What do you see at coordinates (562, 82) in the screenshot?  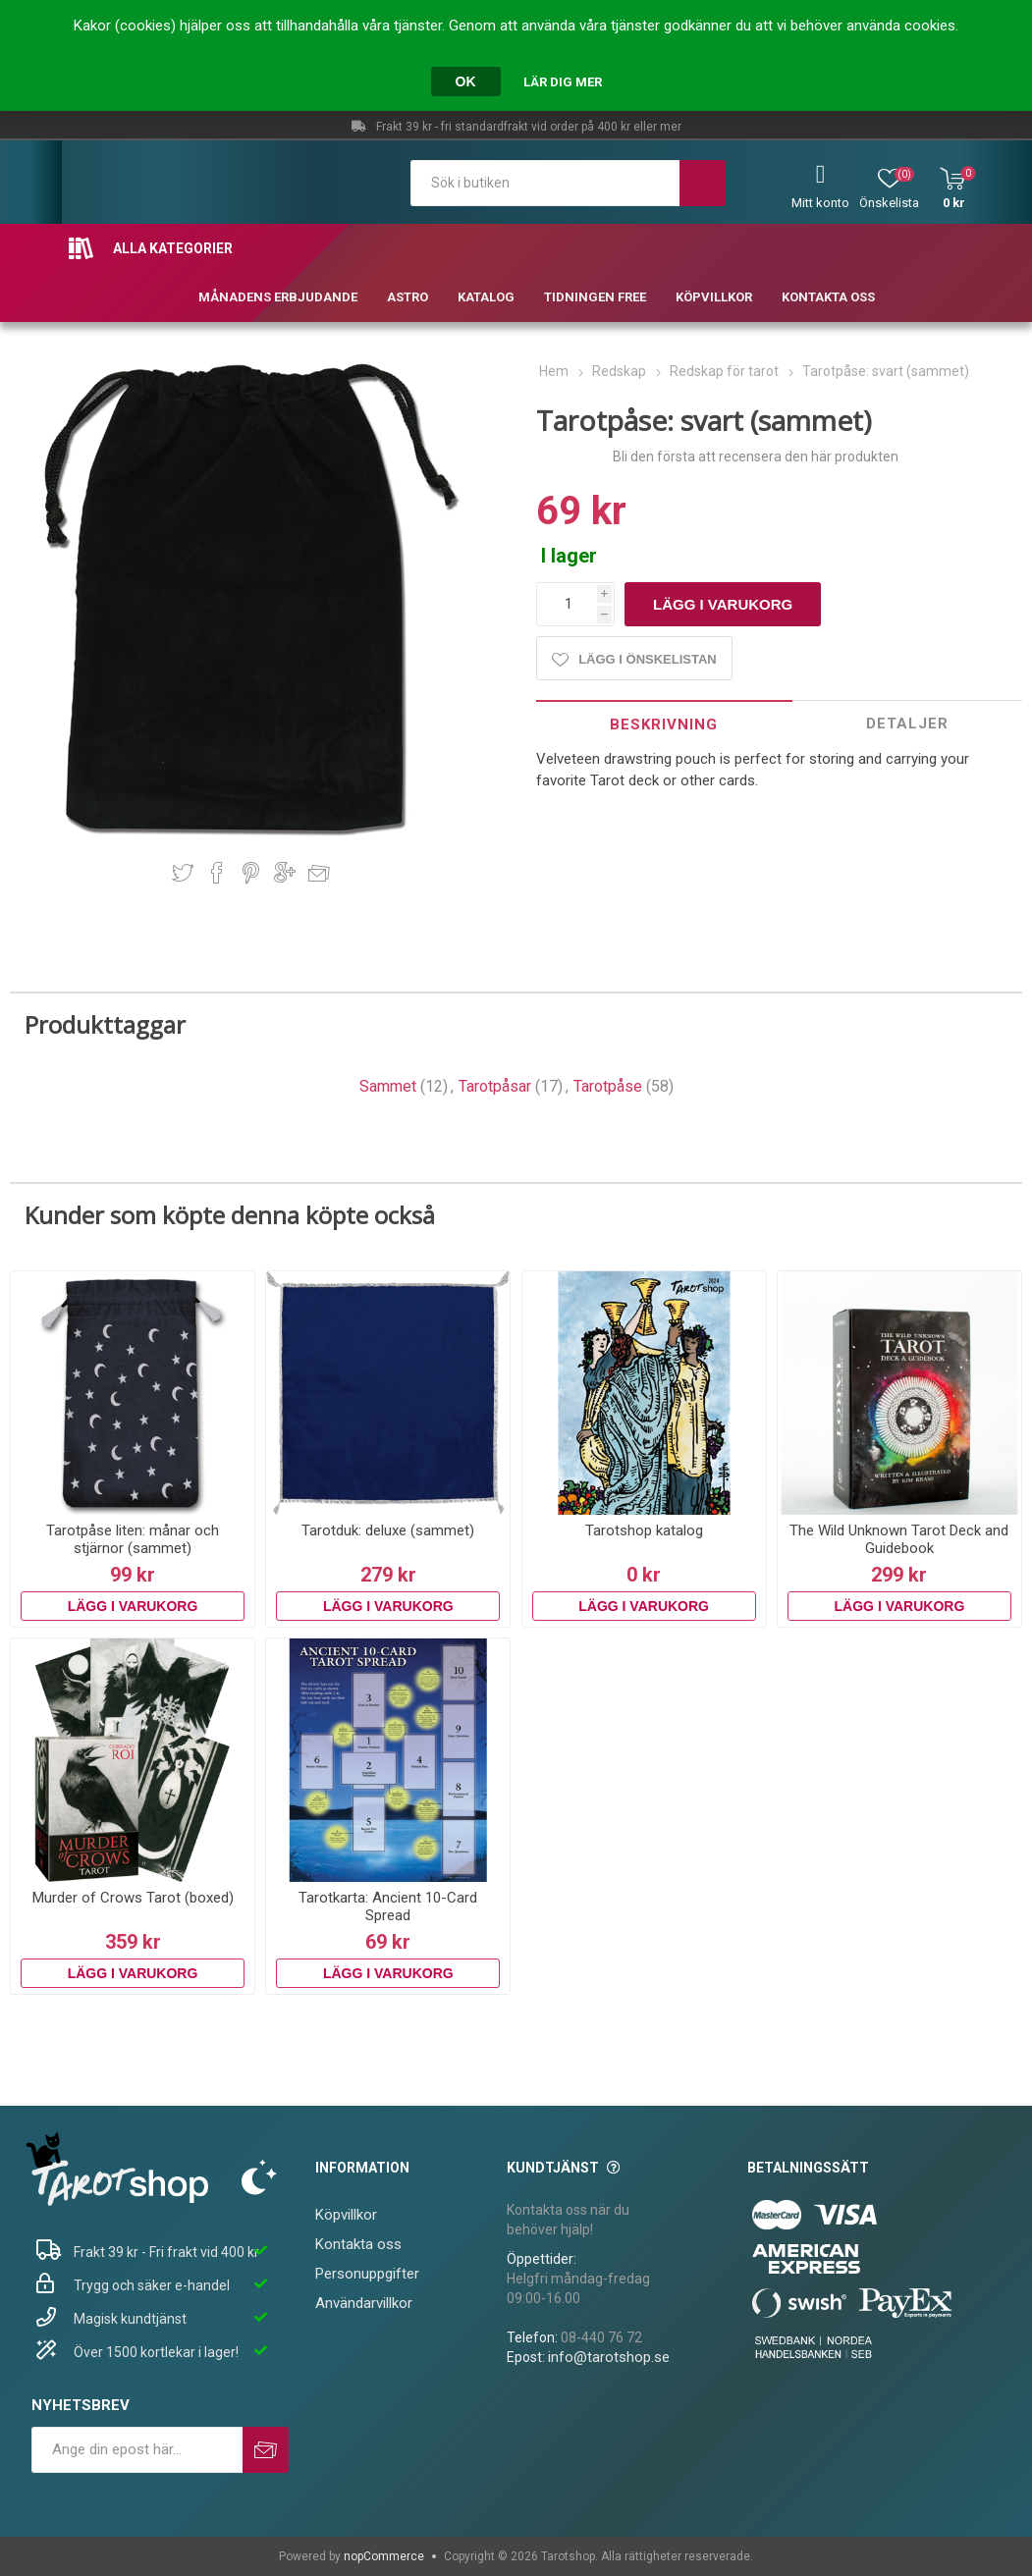 I see `Lär dig mer` at bounding box center [562, 82].